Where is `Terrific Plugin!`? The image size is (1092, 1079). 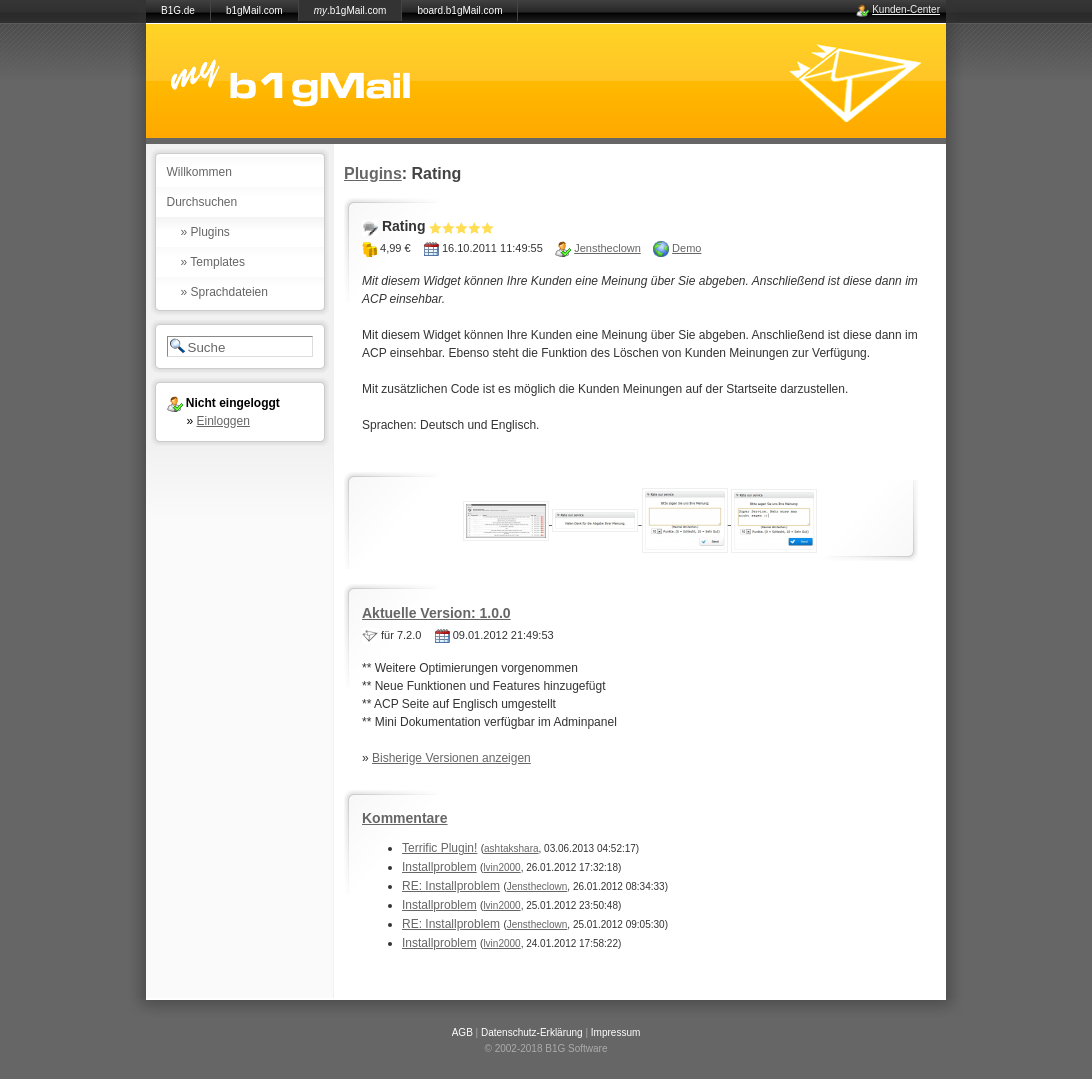
Terrific Plugin! is located at coordinates (439, 848).